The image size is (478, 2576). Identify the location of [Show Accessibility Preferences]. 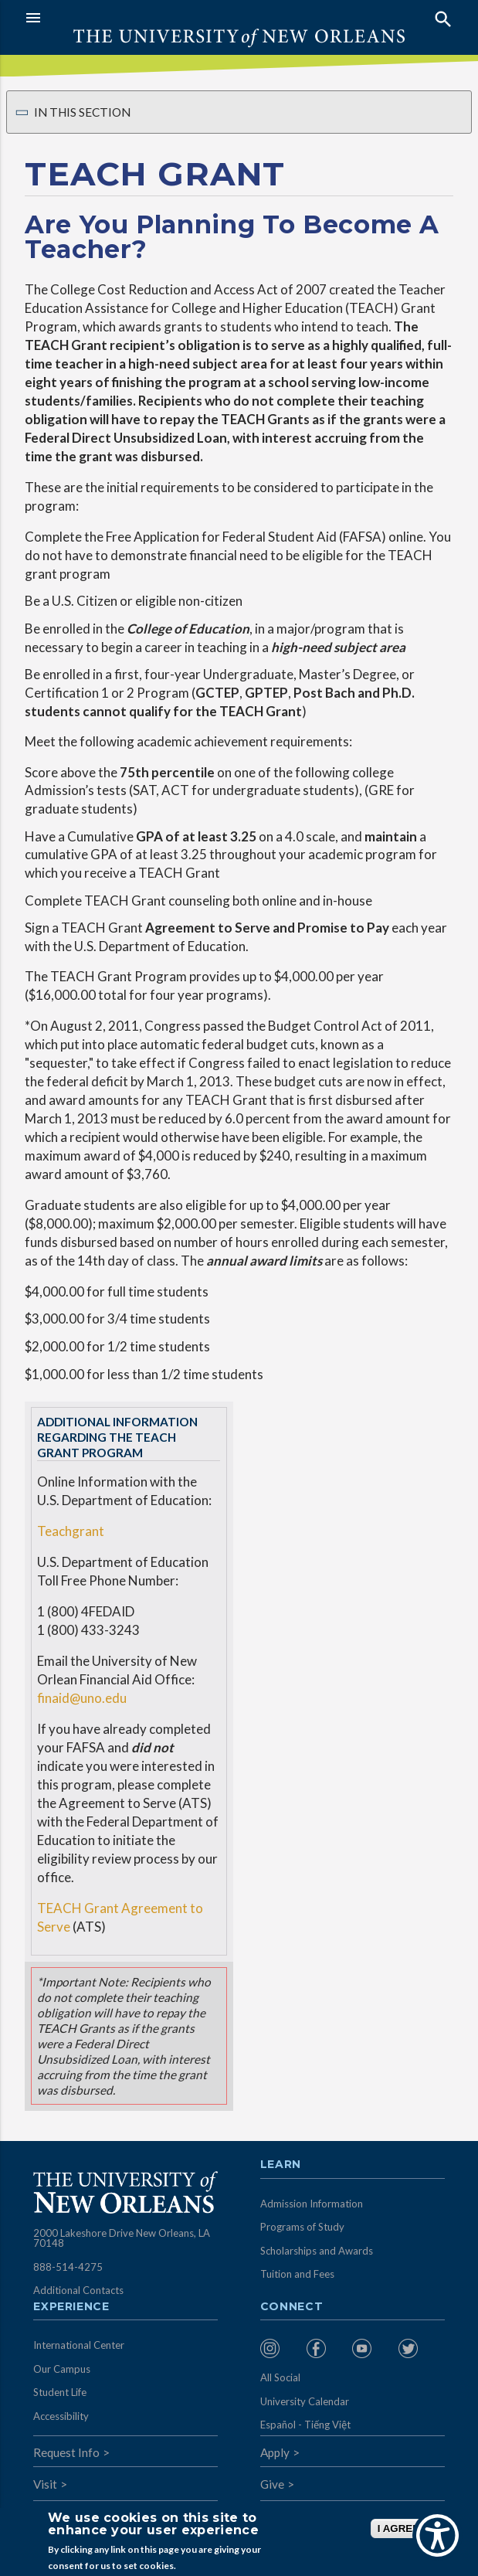
(437, 2535).